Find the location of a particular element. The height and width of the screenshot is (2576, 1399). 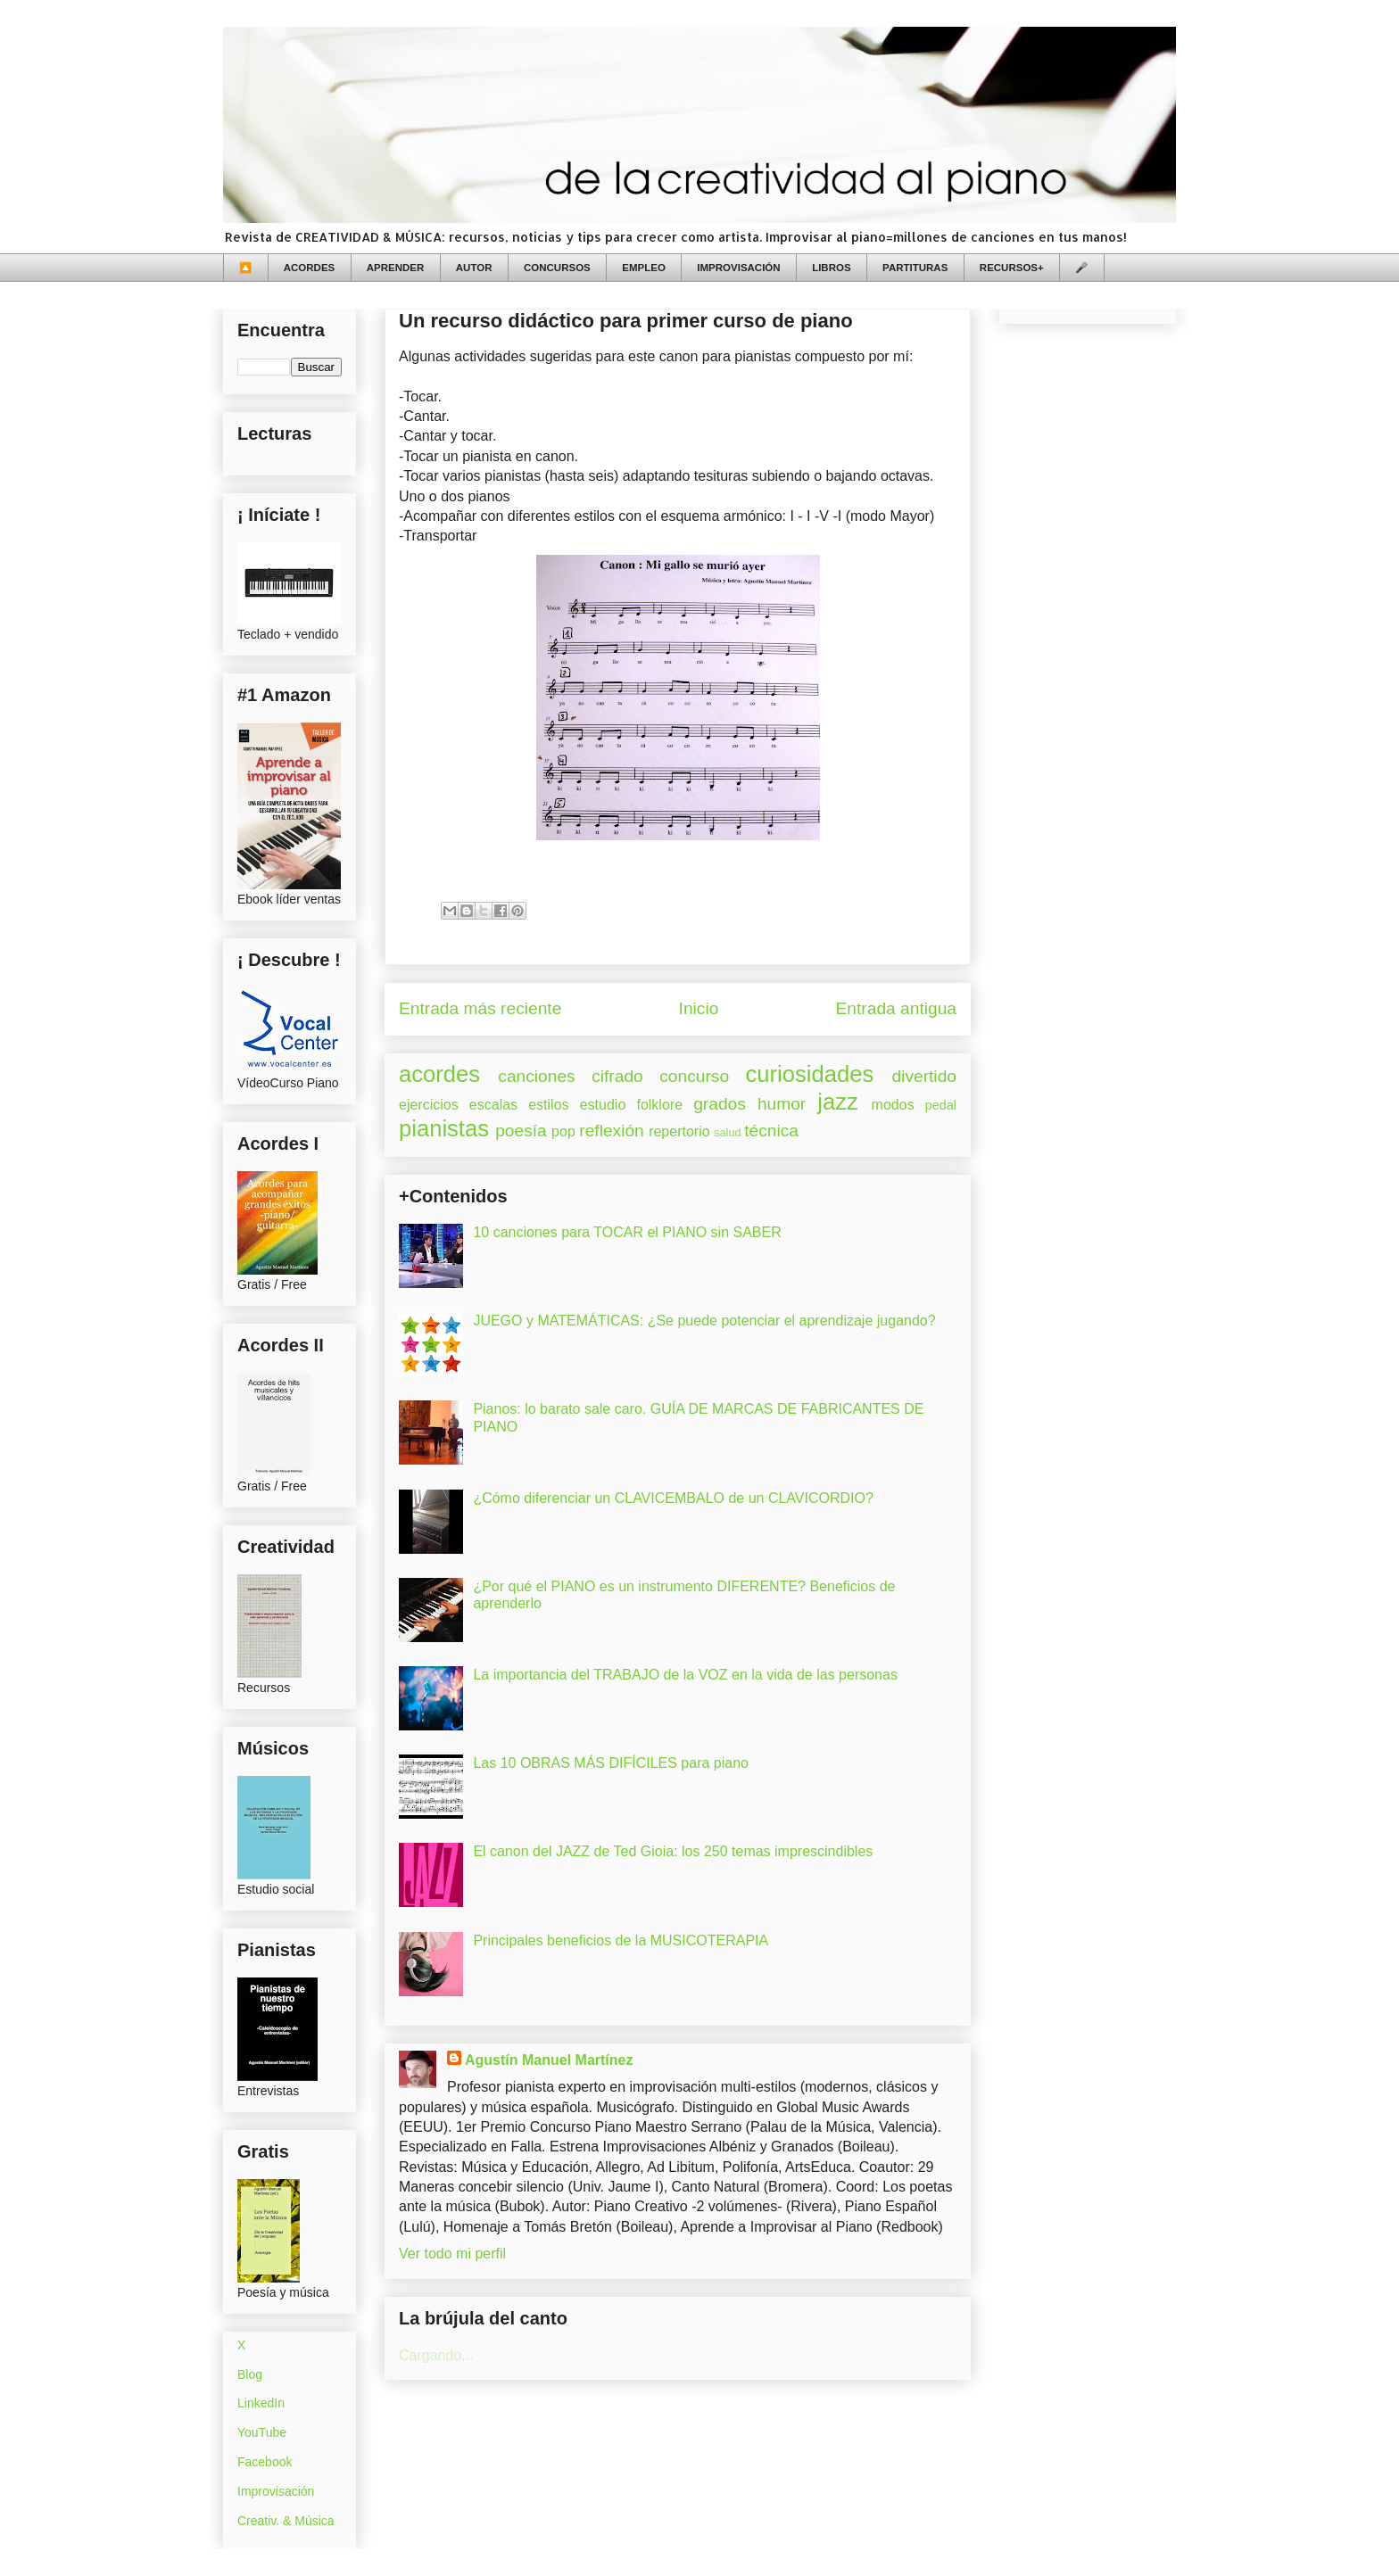

YouTube is located at coordinates (261, 2432).